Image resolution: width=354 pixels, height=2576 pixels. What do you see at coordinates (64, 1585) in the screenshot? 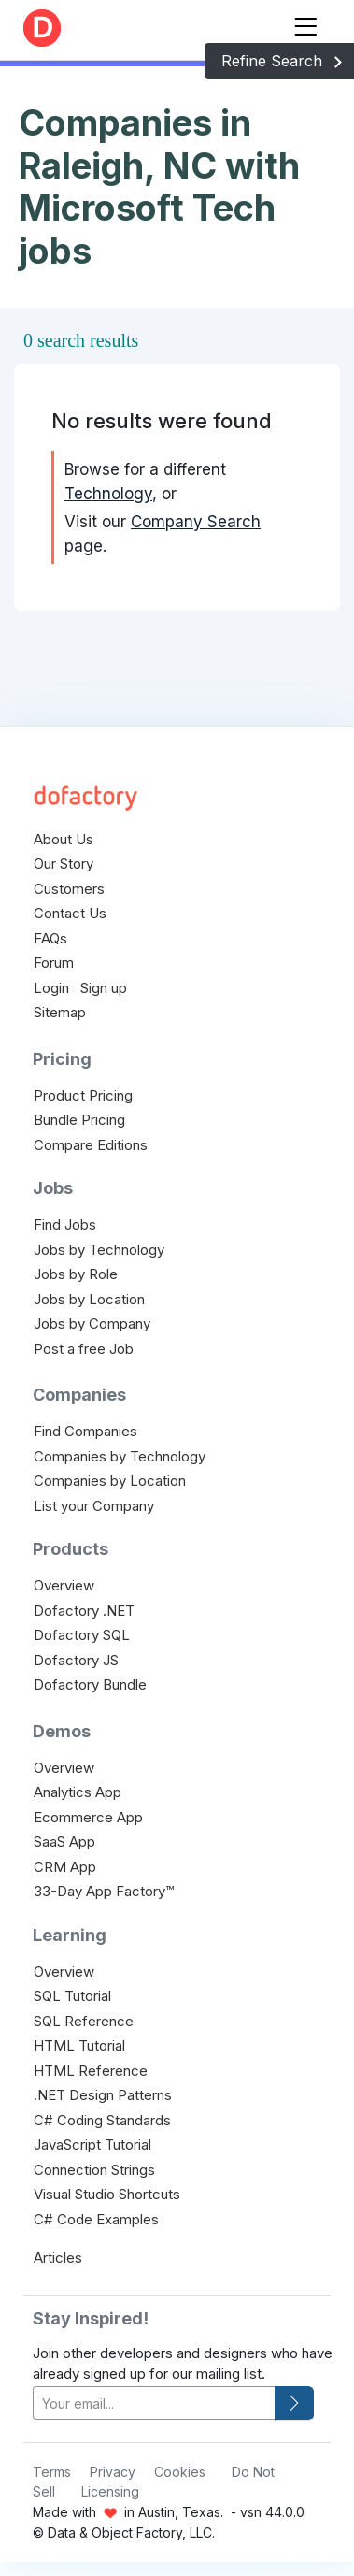
I see `Overview` at bounding box center [64, 1585].